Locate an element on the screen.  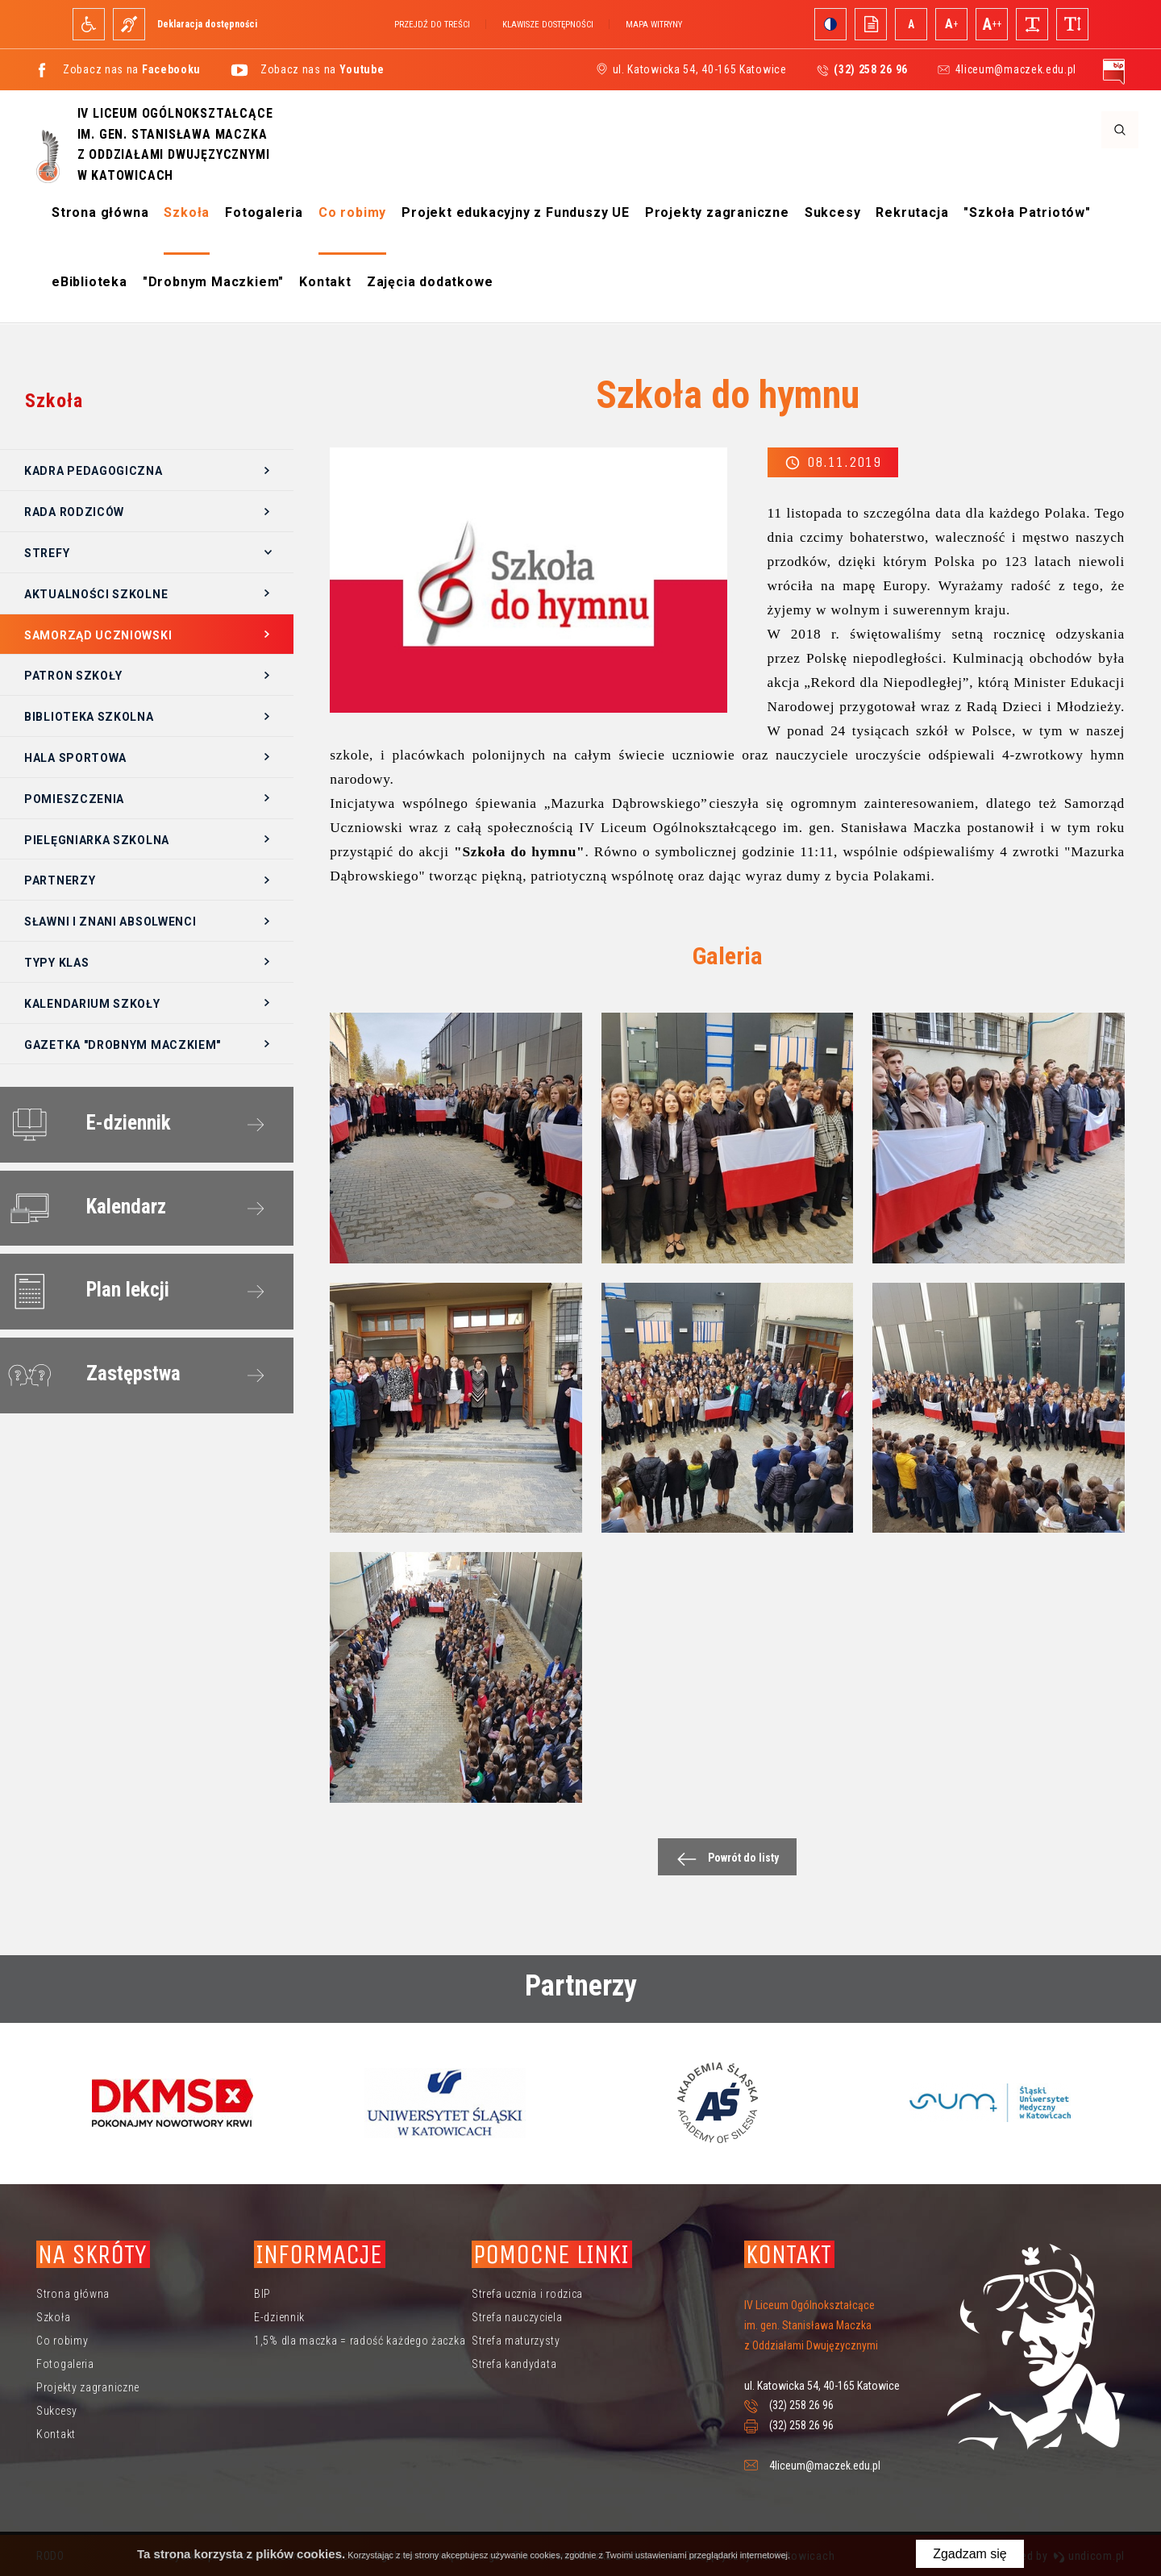
Kalendarium szkoły is located at coordinates (92, 1003).